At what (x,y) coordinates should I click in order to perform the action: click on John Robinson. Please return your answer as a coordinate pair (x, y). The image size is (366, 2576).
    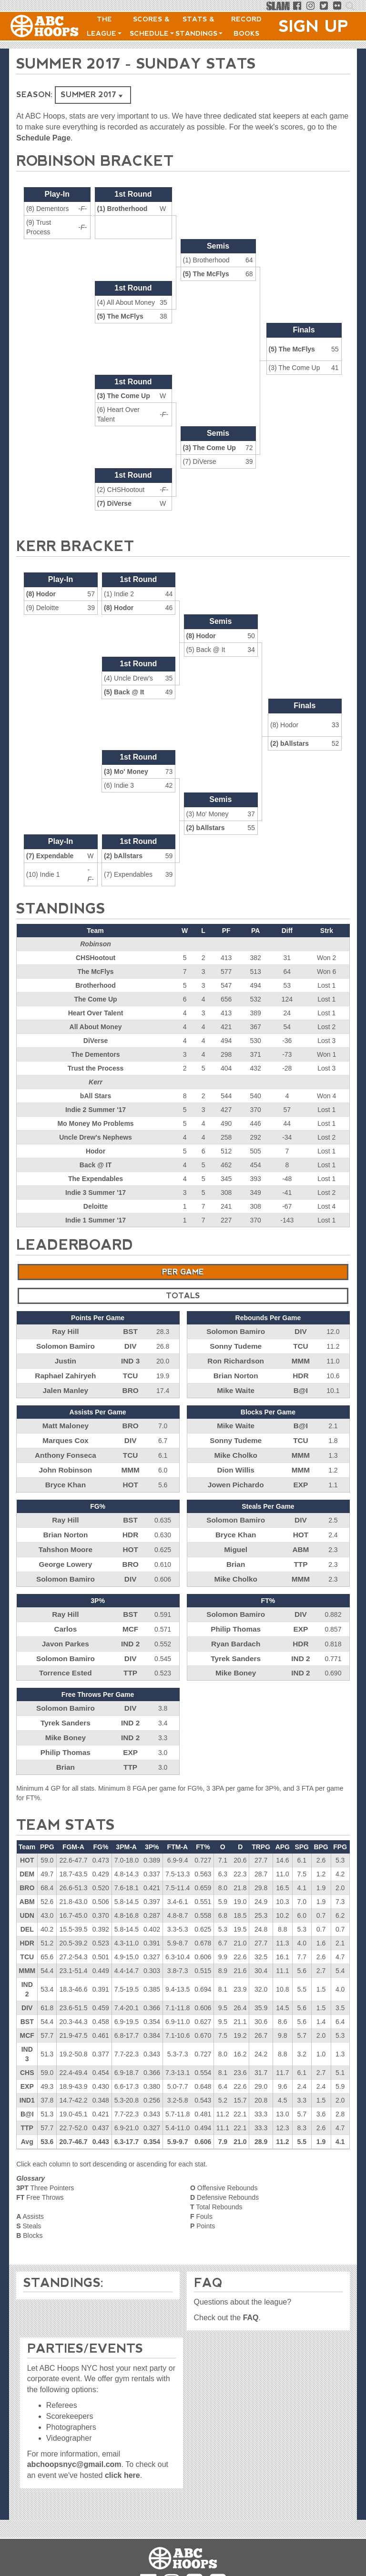
    Looking at the image, I should click on (65, 1462).